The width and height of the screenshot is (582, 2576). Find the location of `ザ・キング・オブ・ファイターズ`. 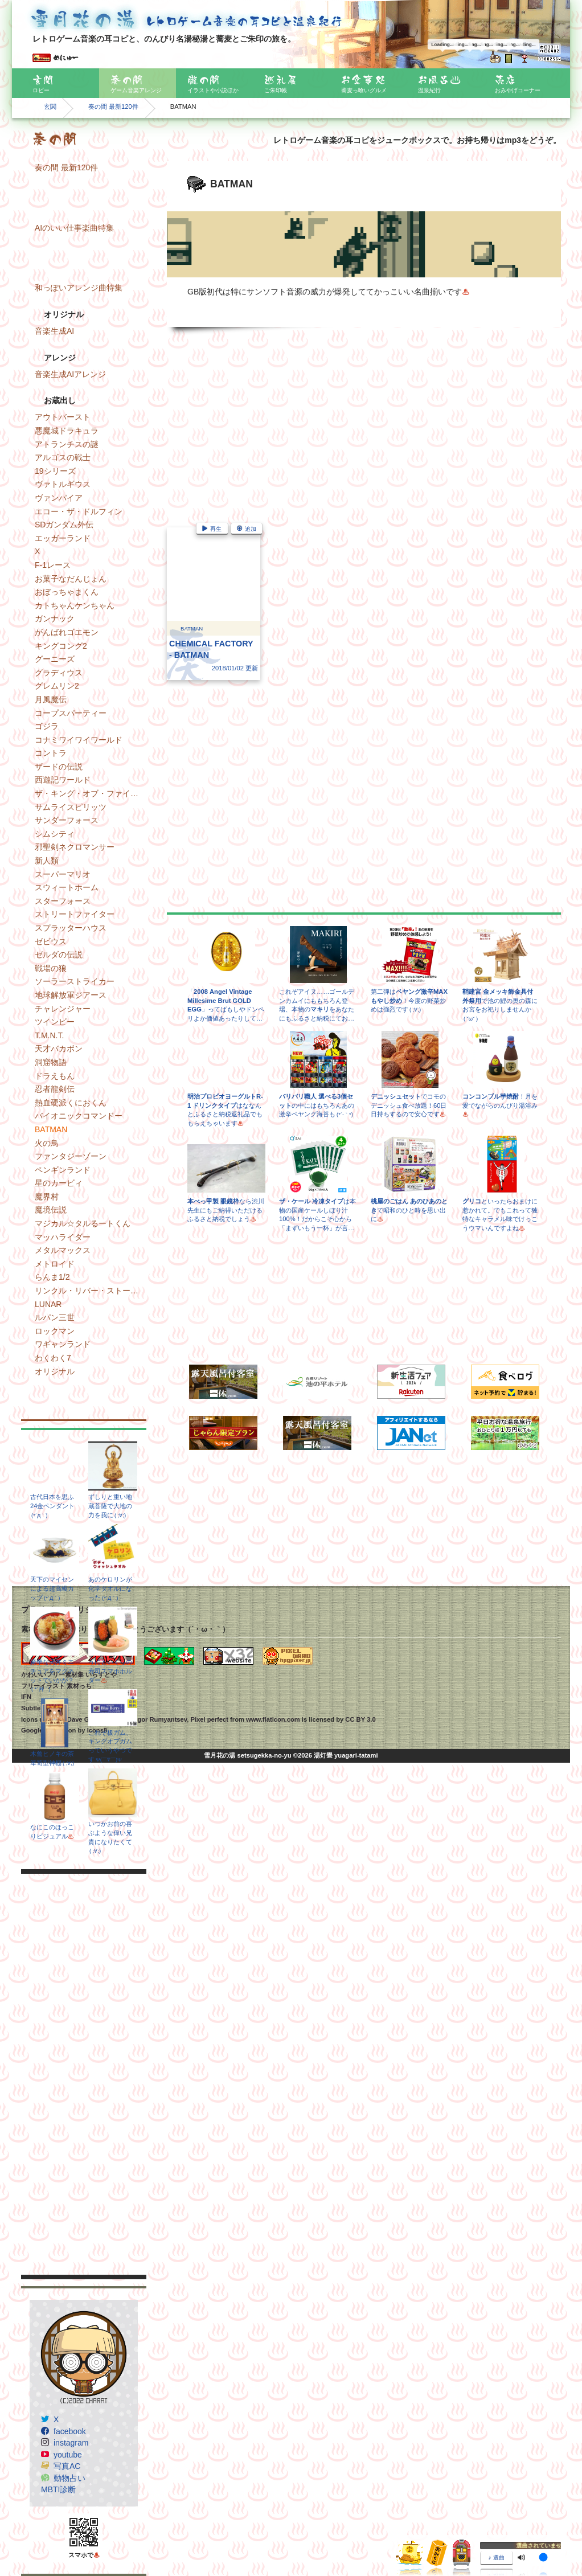

ザ・キング・オブ・ファイターズ is located at coordinates (90, 793).